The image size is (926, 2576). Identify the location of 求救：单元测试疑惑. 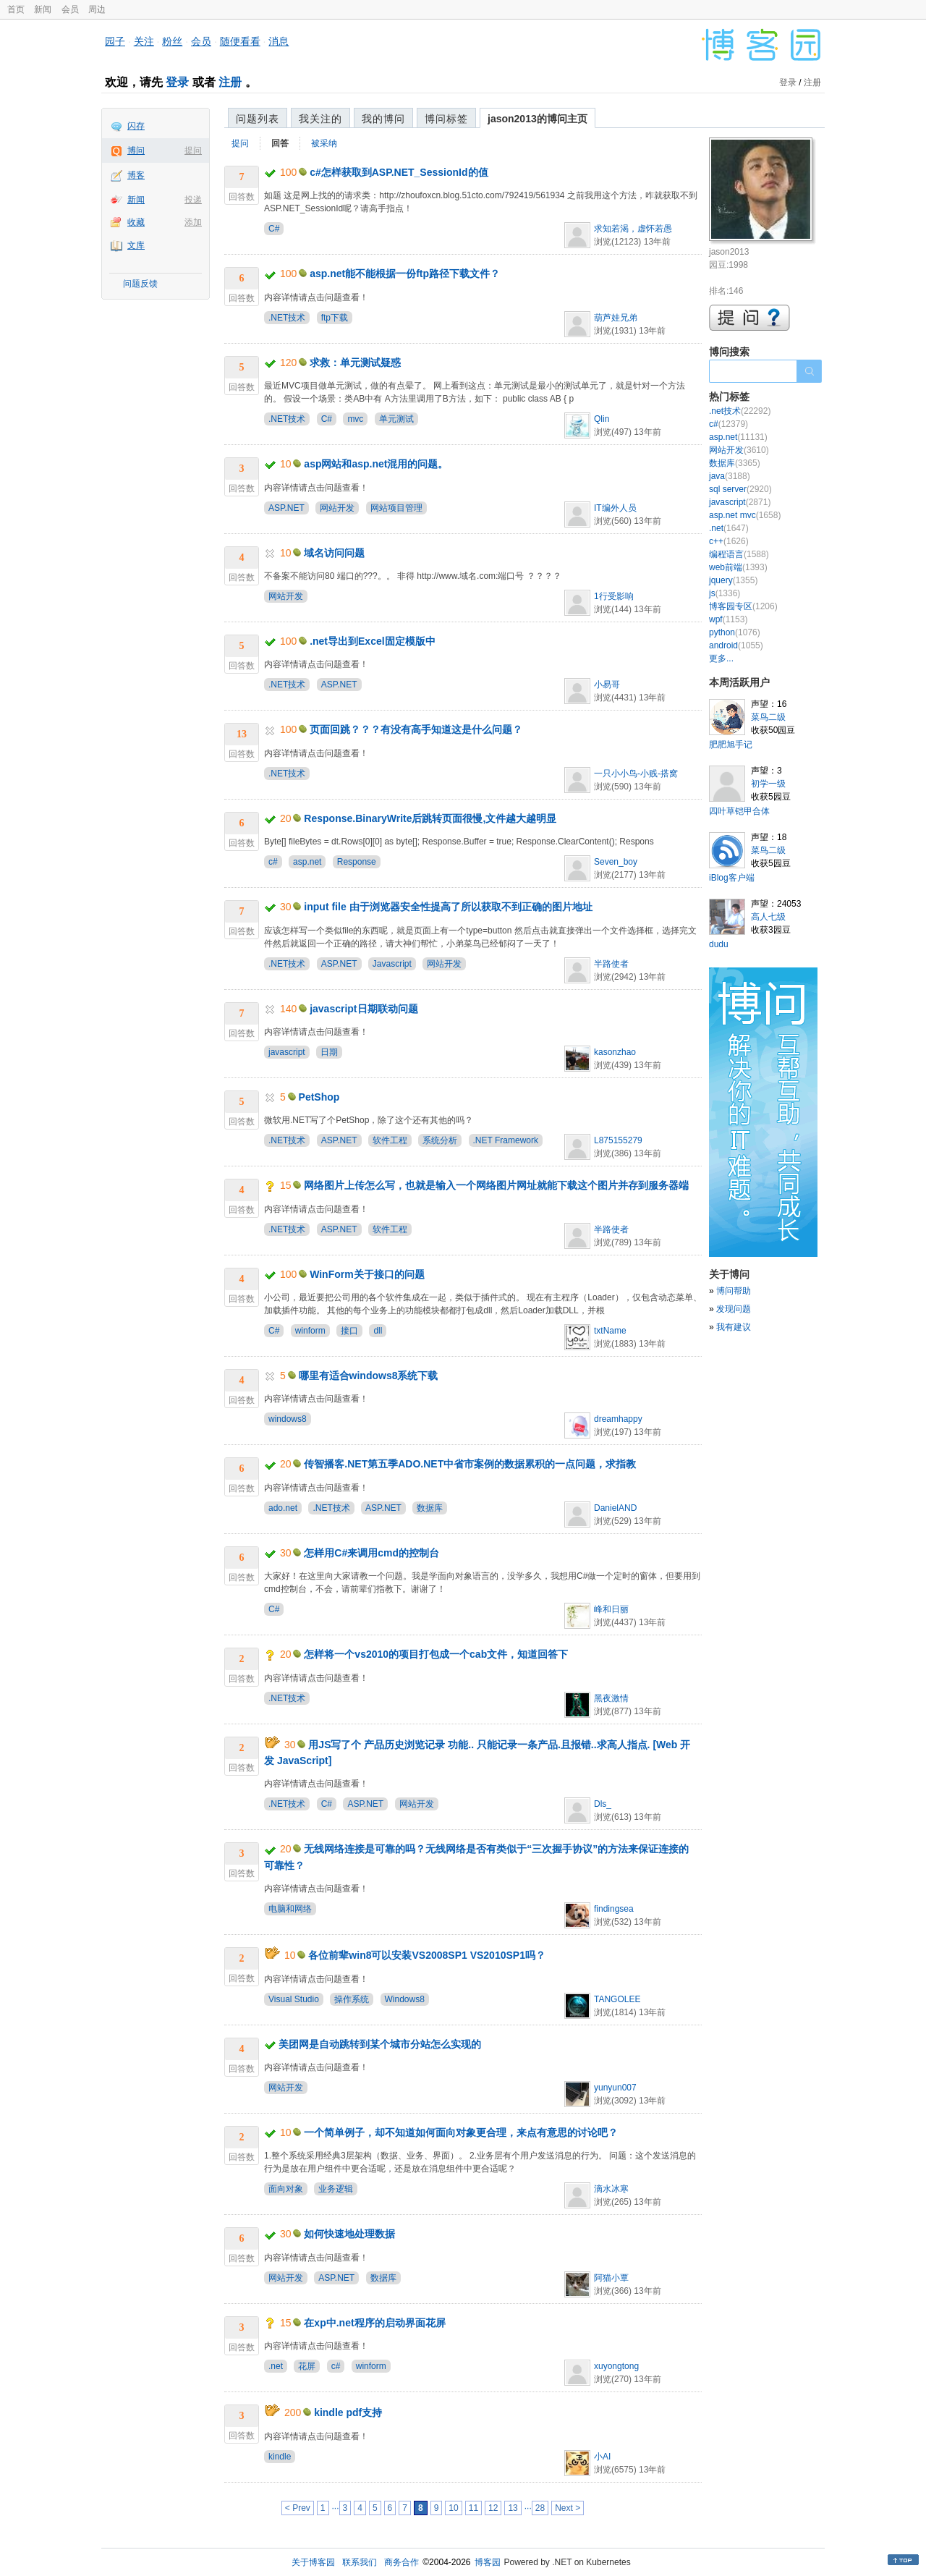
(355, 362).